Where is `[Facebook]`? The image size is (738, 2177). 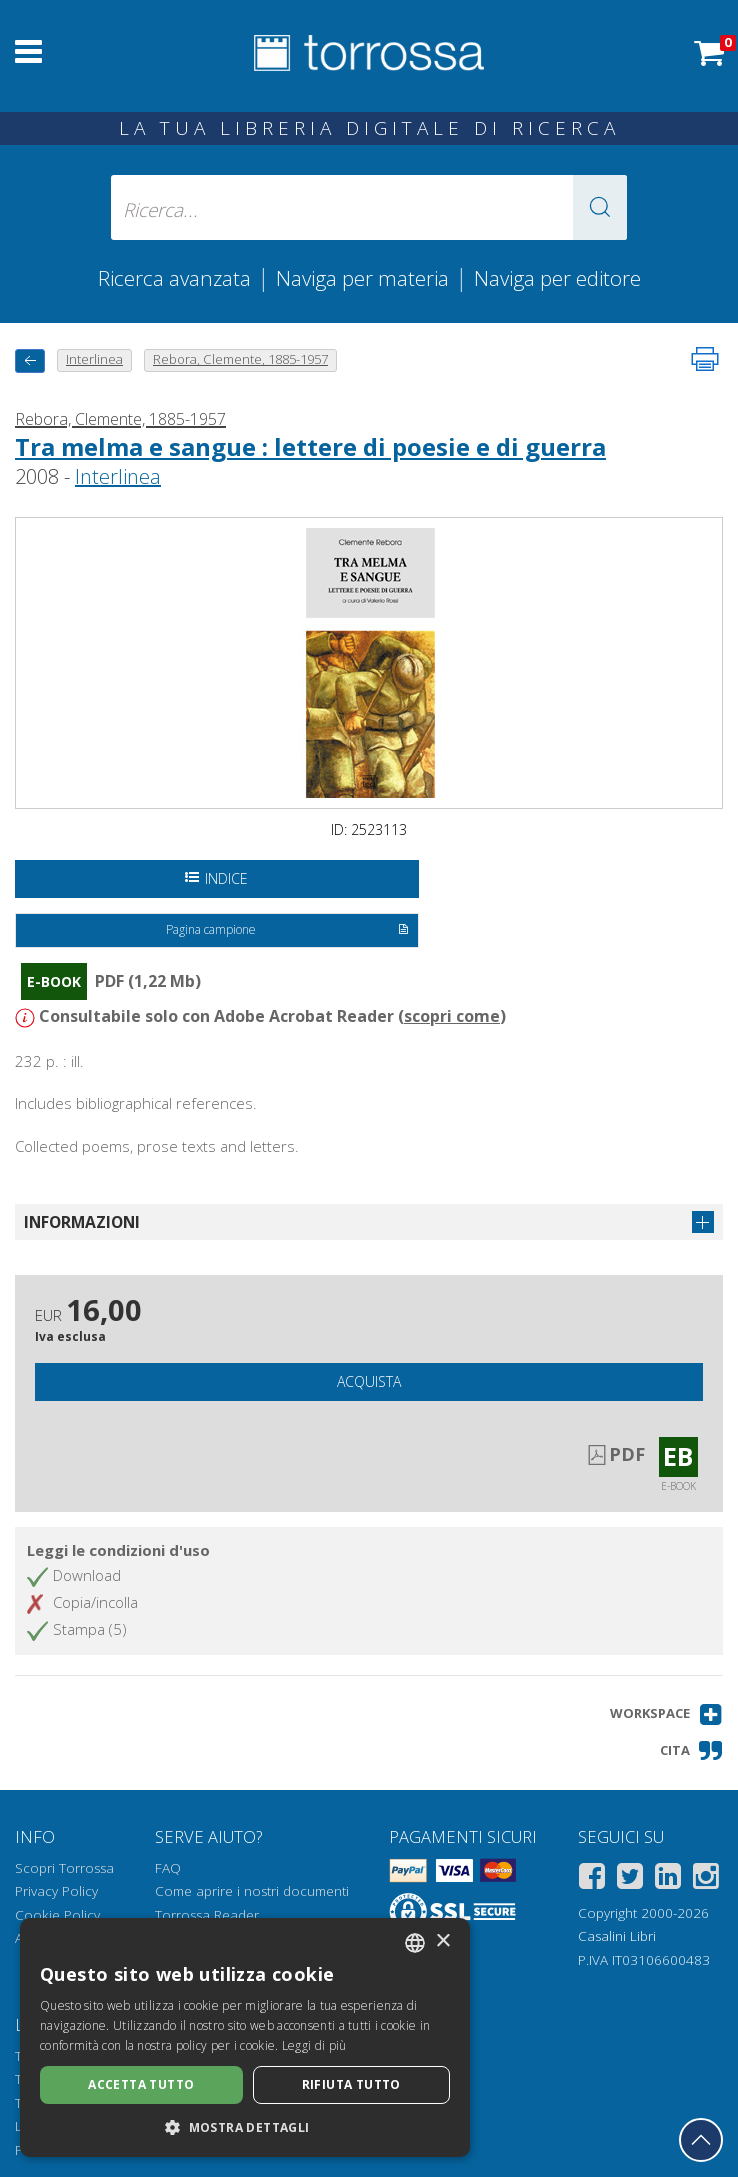
[Facebook] is located at coordinates (592, 1879).